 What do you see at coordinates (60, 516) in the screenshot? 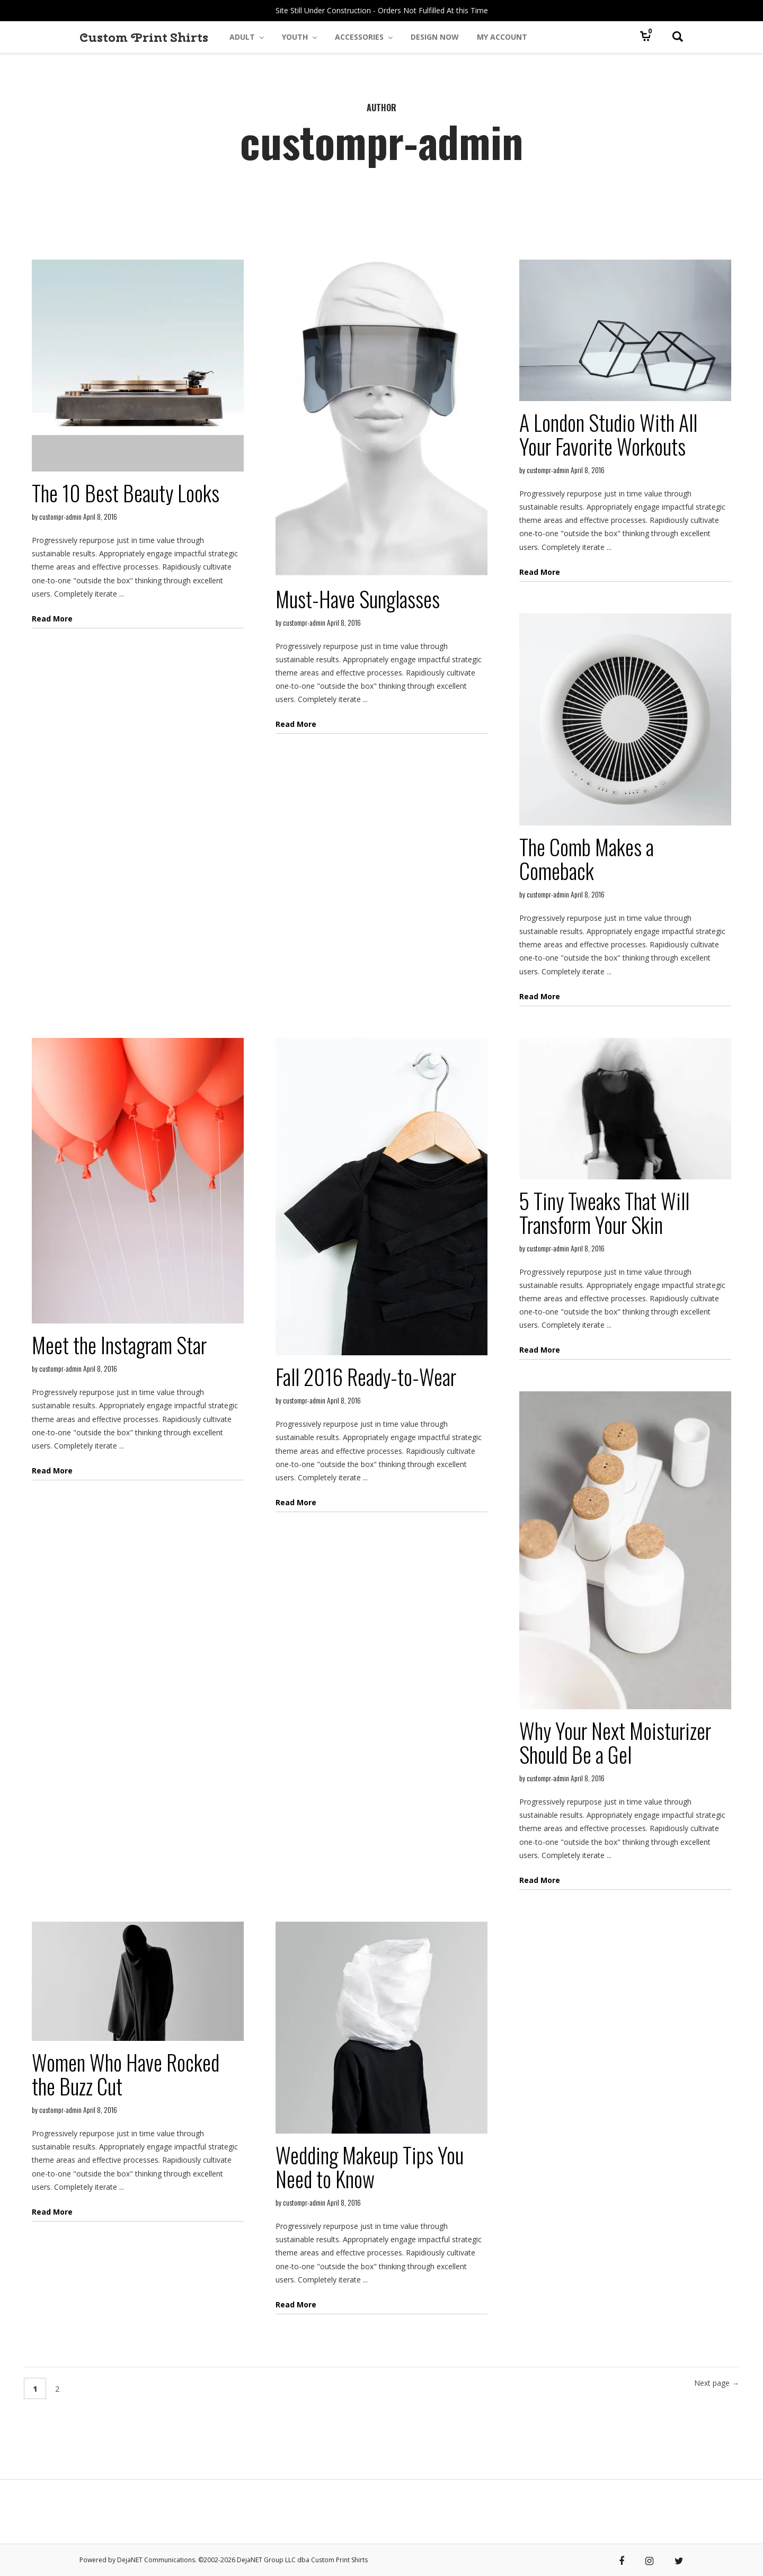
I see `custompr-admin` at bounding box center [60, 516].